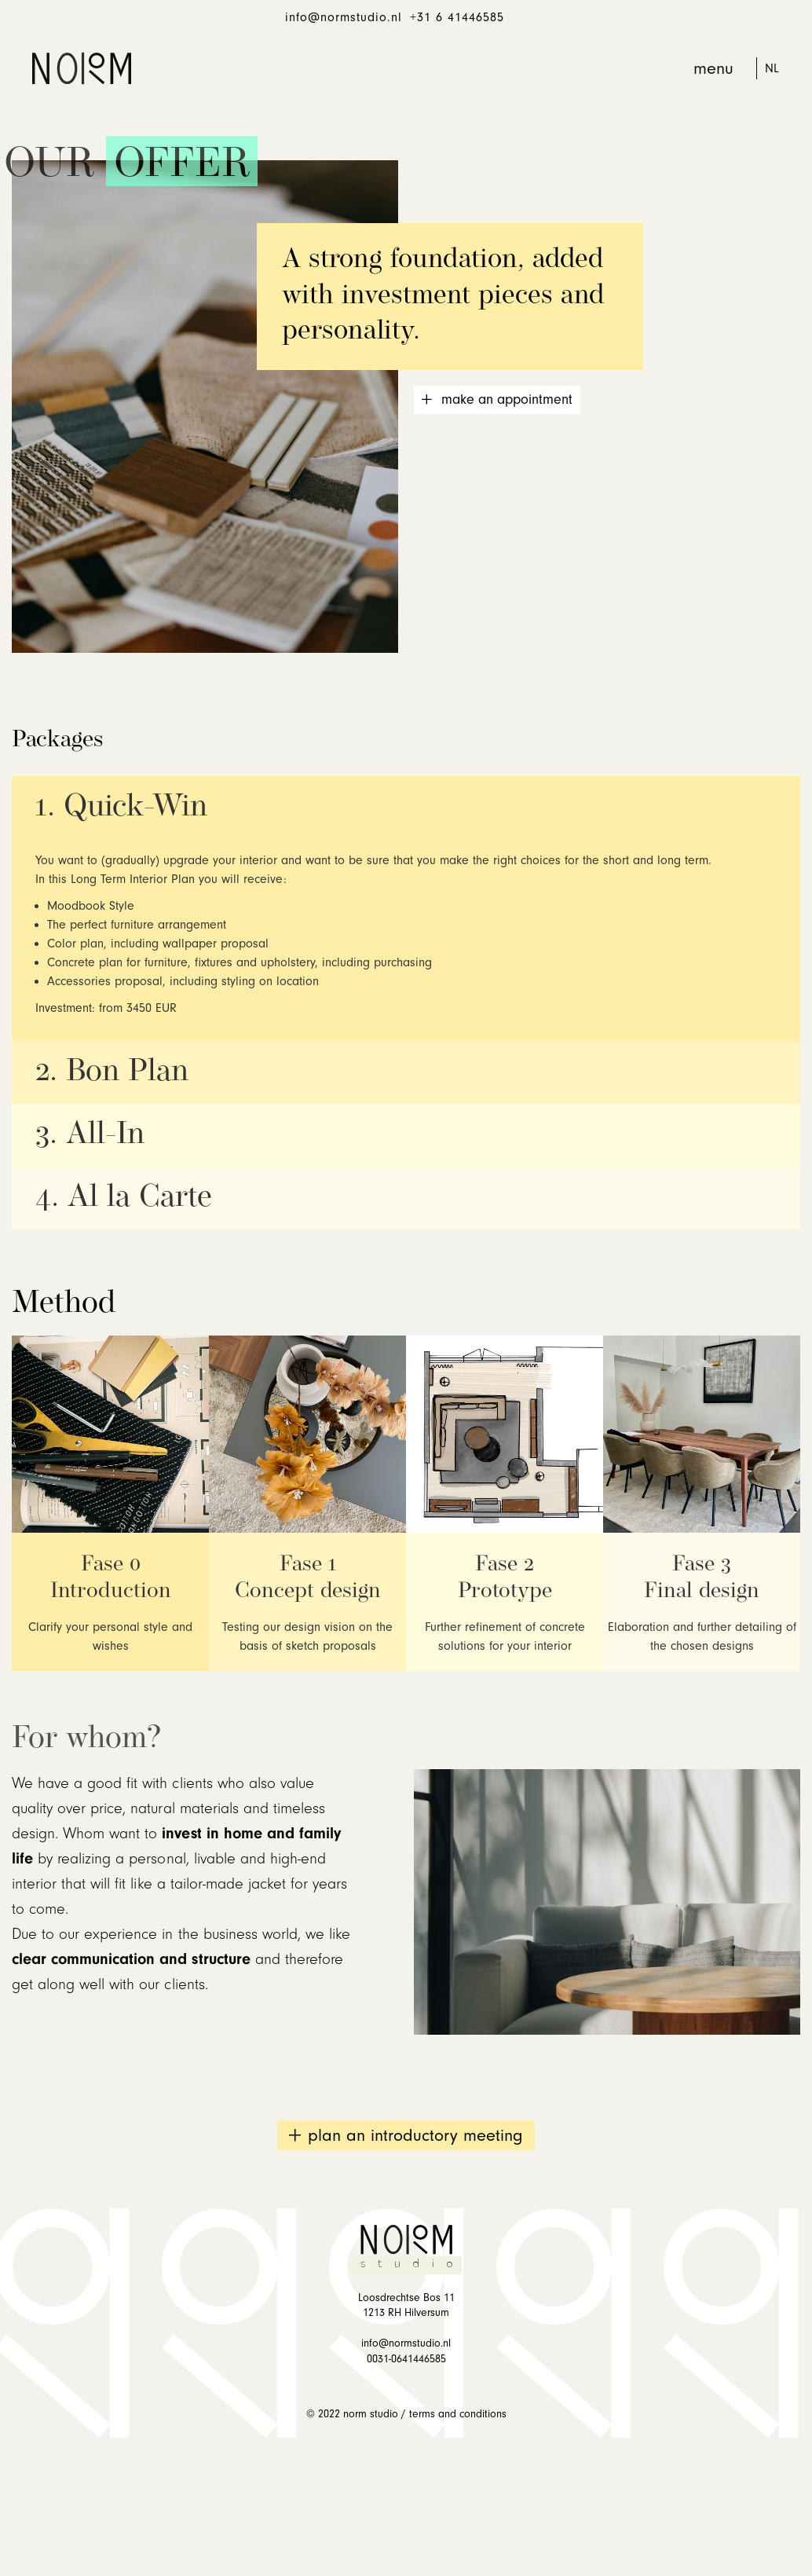 The image size is (812, 2576). What do you see at coordinates (111, 1072) in the screenshot?
I see `2. Bon Plan` at bounding box center [111, 1072].